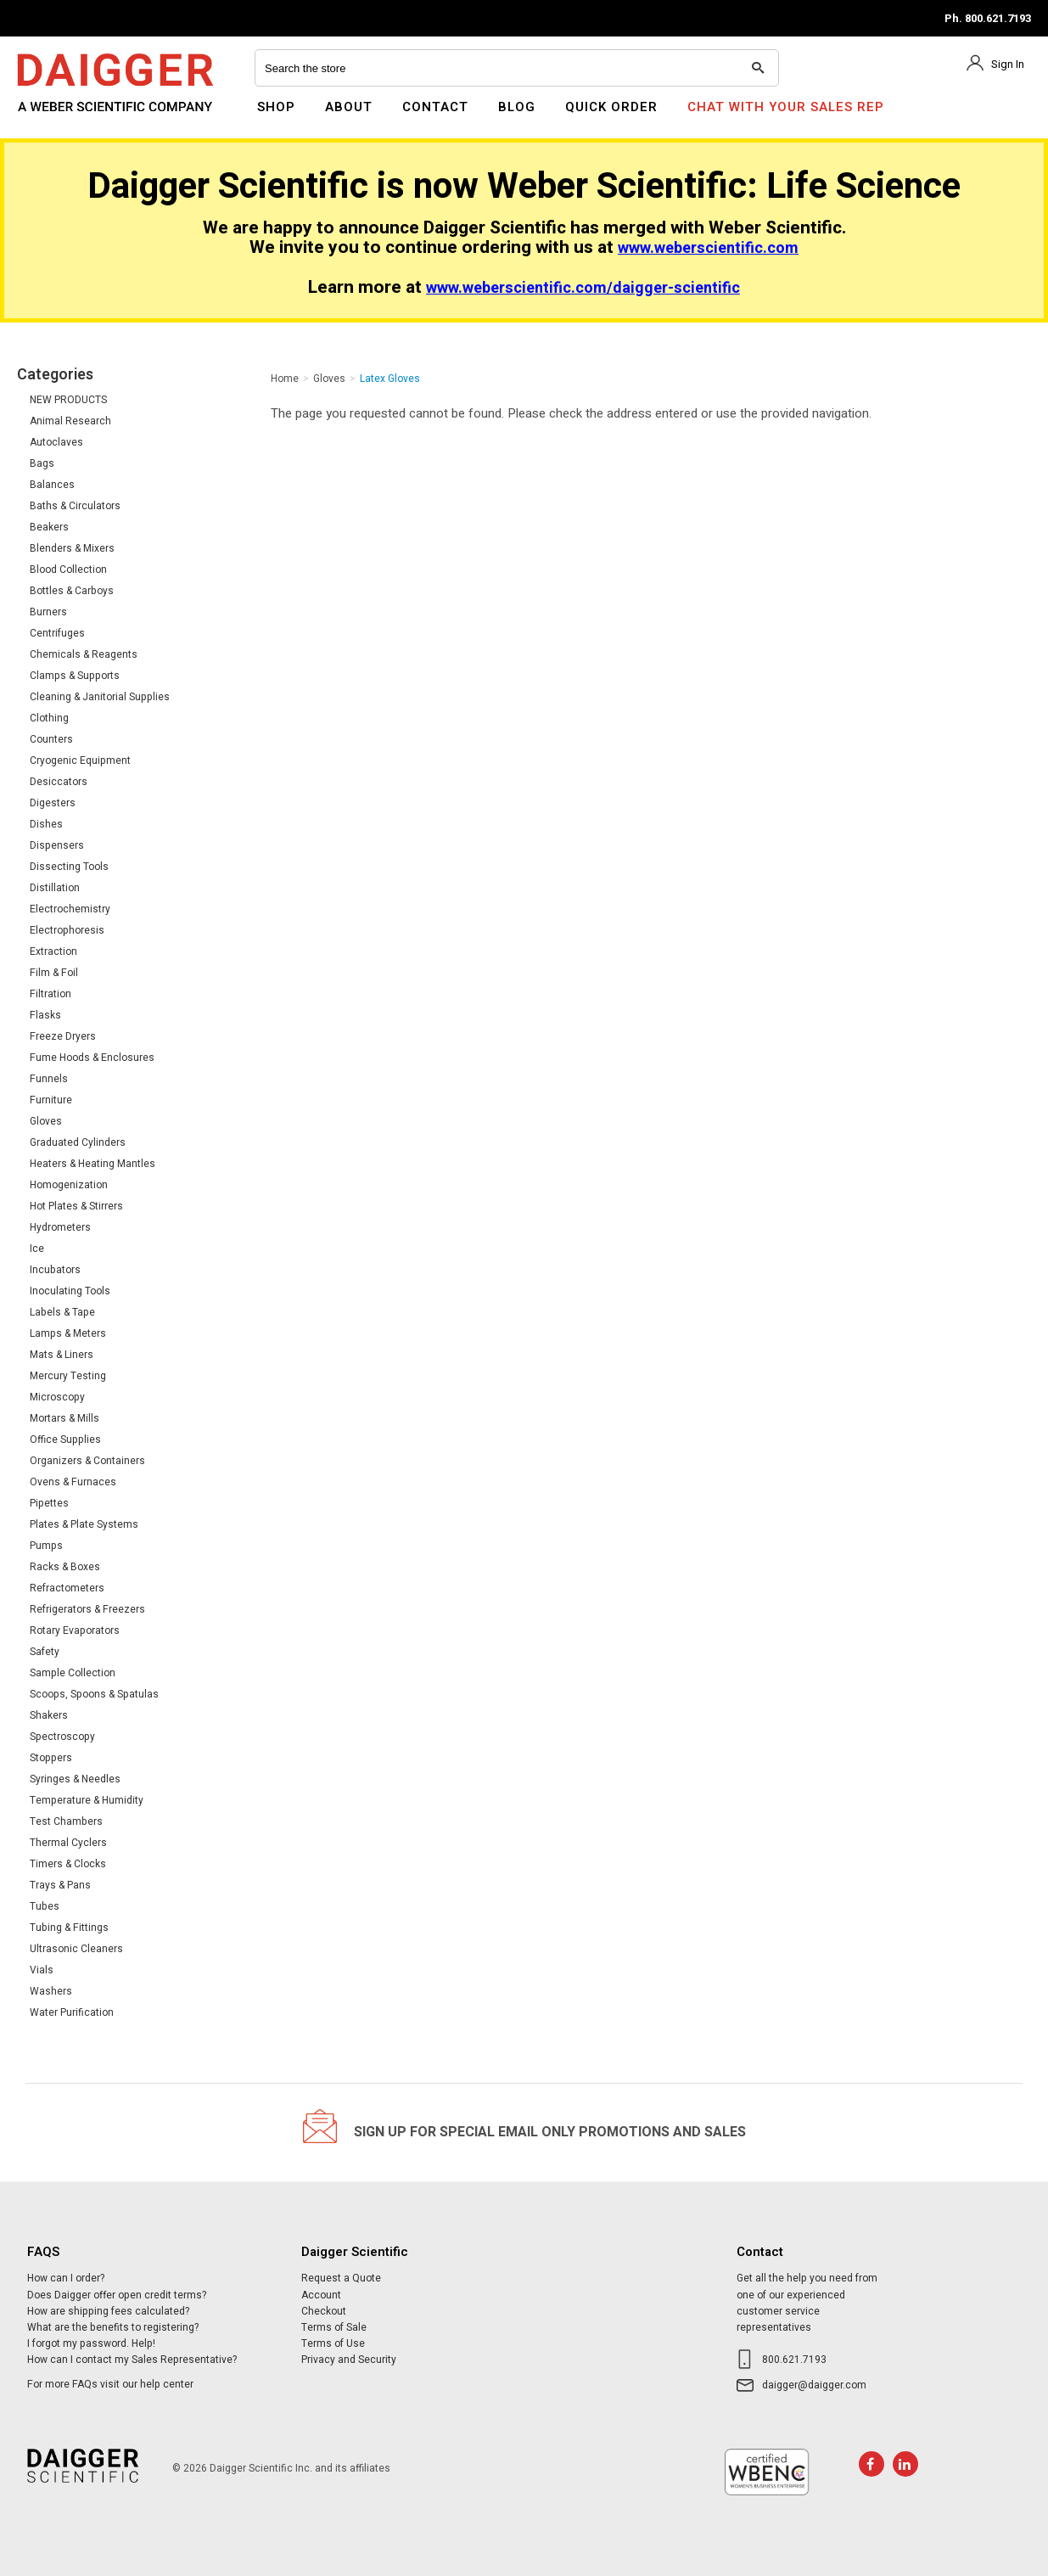  I want to click on Rotary Evaporators, so click(75, 1630).